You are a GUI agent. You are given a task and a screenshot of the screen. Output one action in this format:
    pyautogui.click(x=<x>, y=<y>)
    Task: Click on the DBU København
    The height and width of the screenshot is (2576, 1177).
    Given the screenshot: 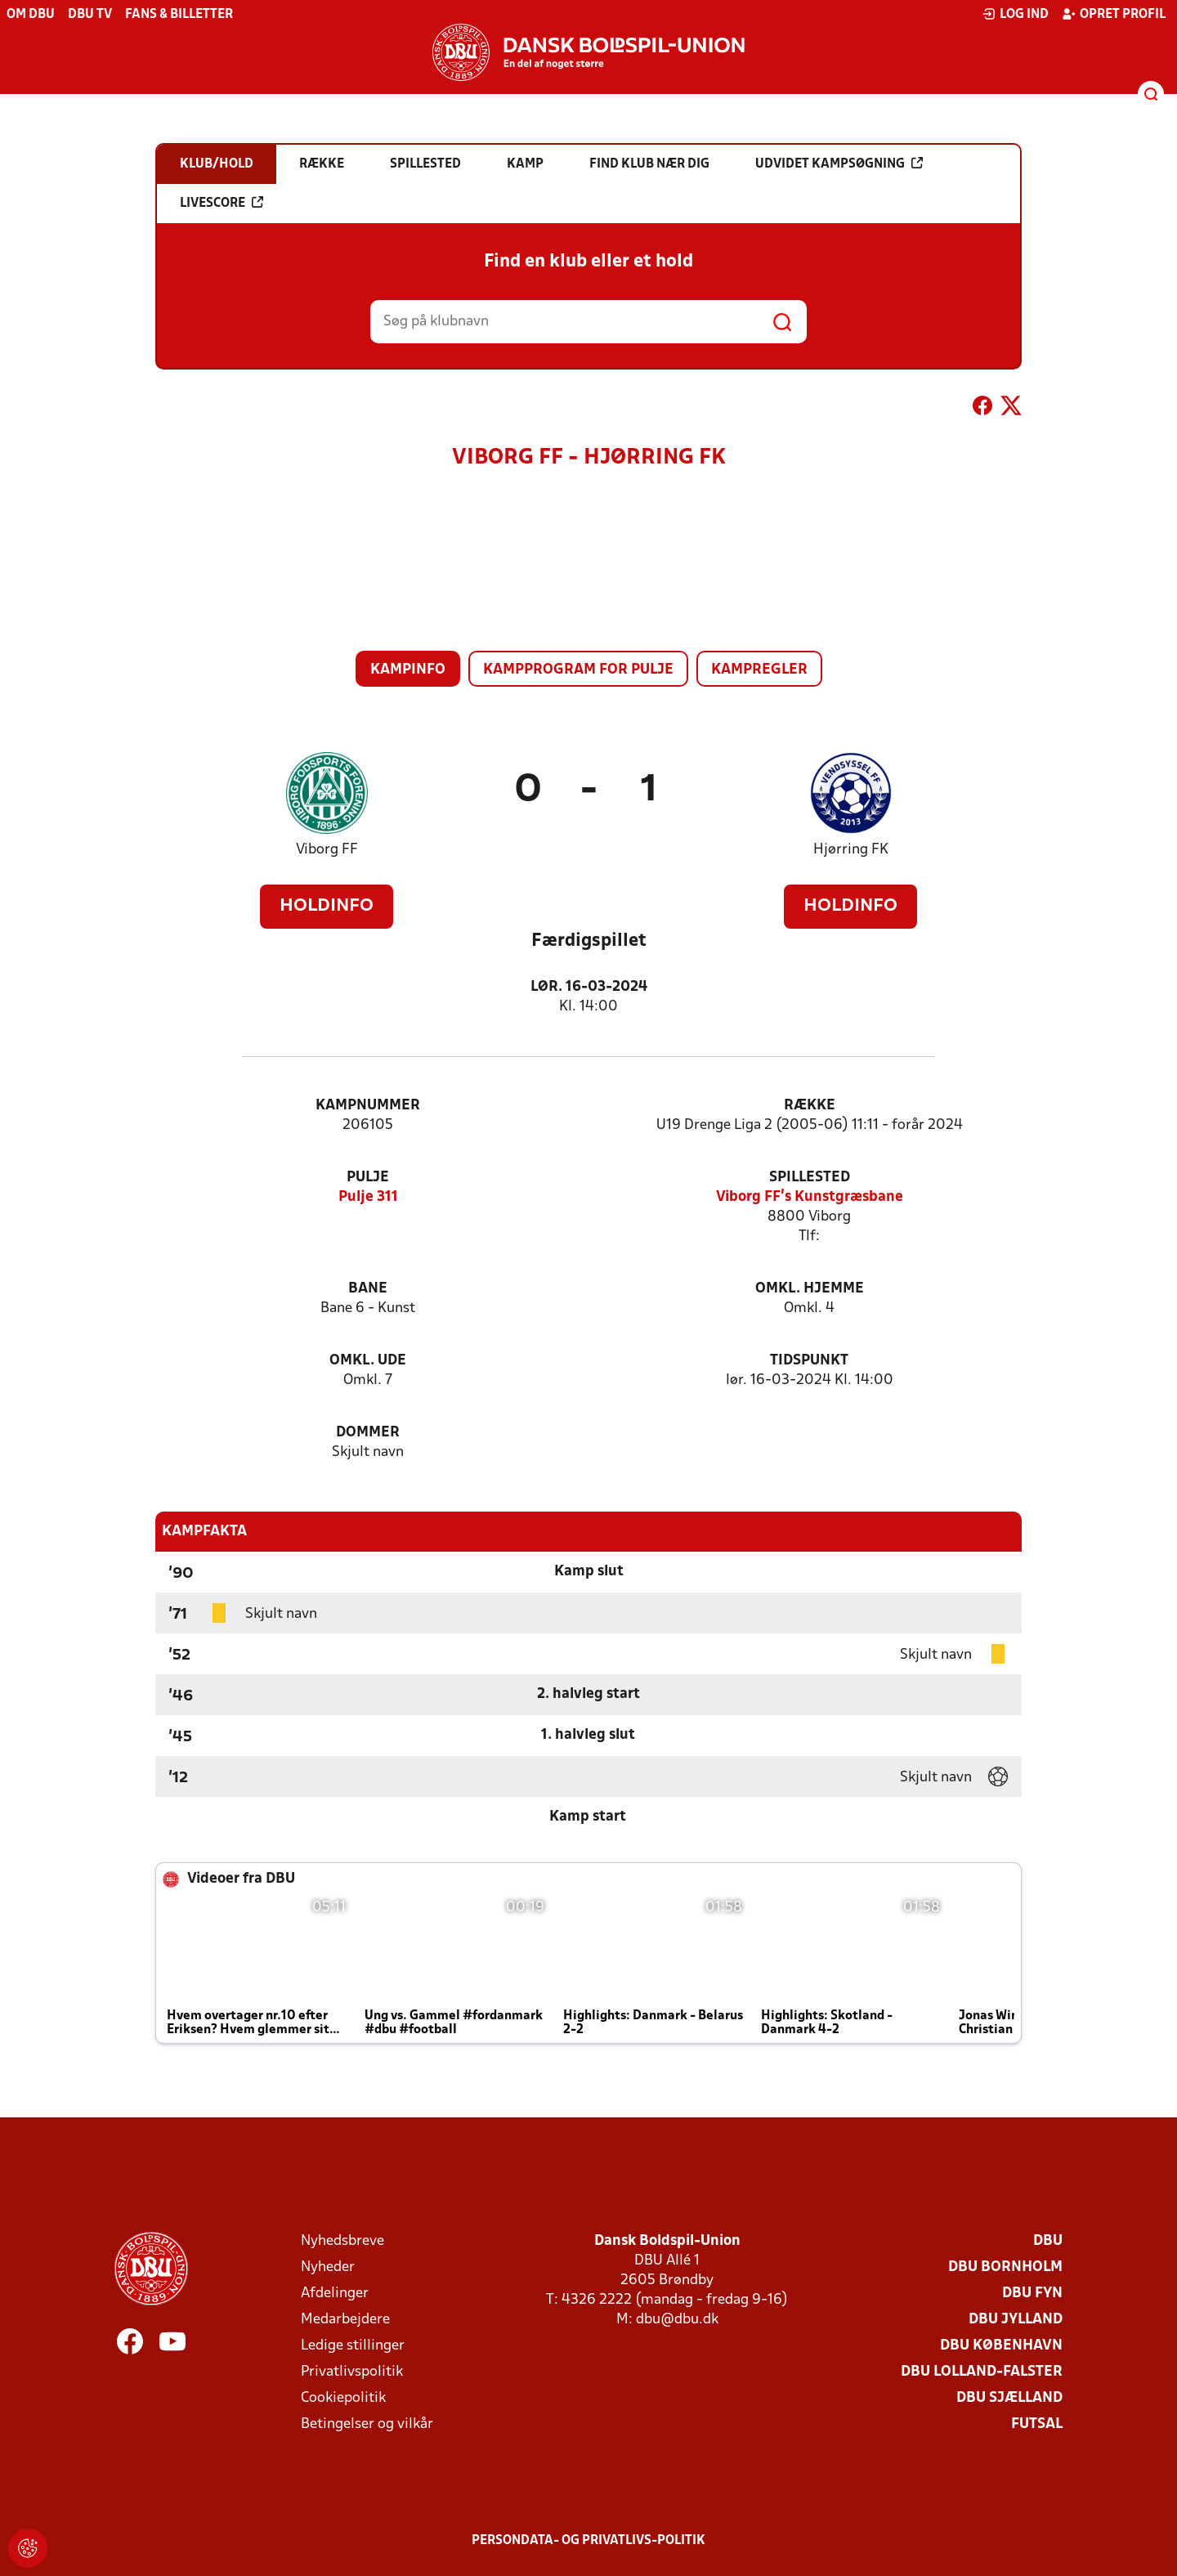 What is the action you would take?
    pyautogui.click(x=1001, y=2346)
    